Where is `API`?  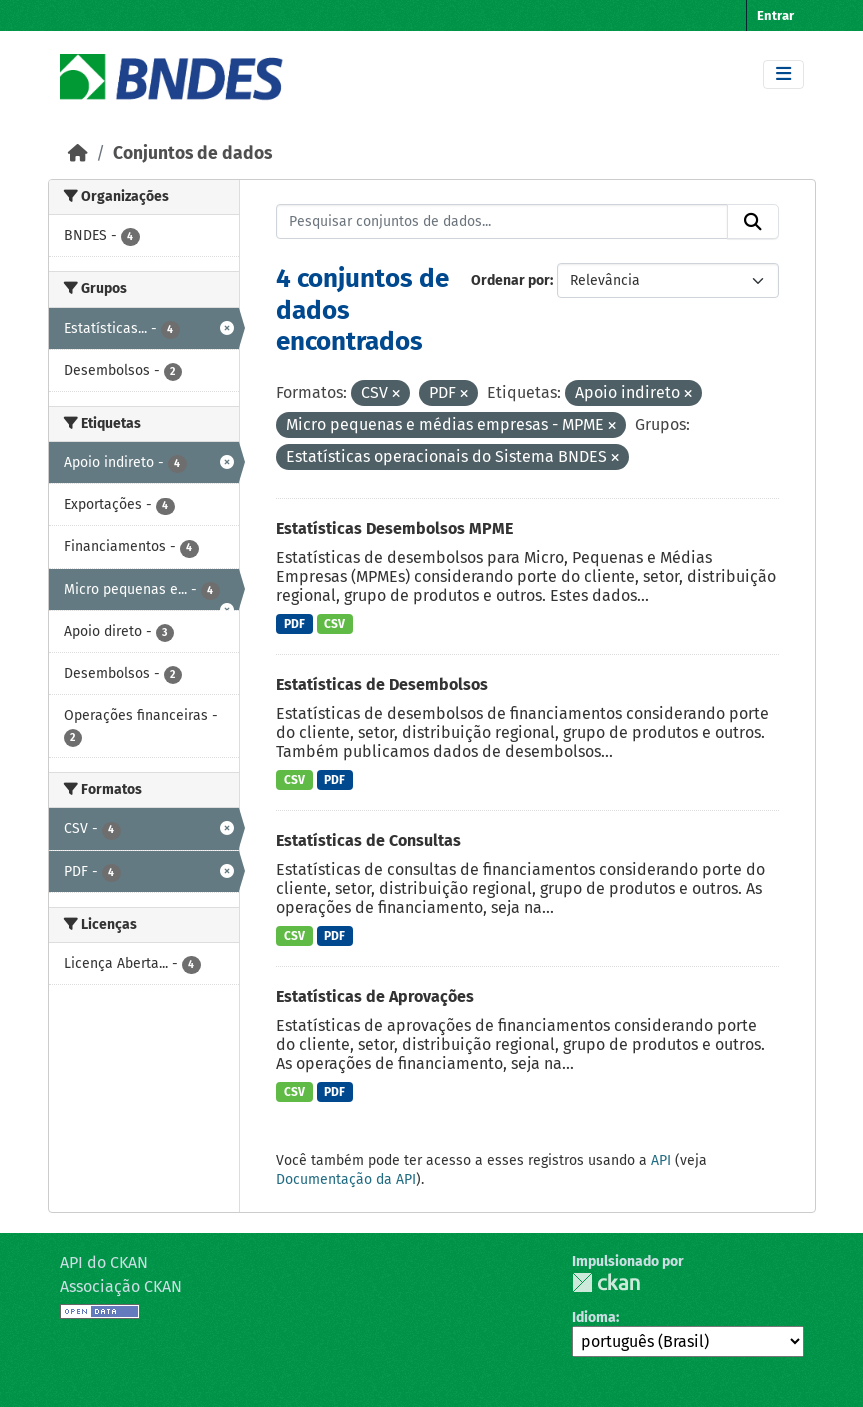 API is located at coordinates (661, 1160).